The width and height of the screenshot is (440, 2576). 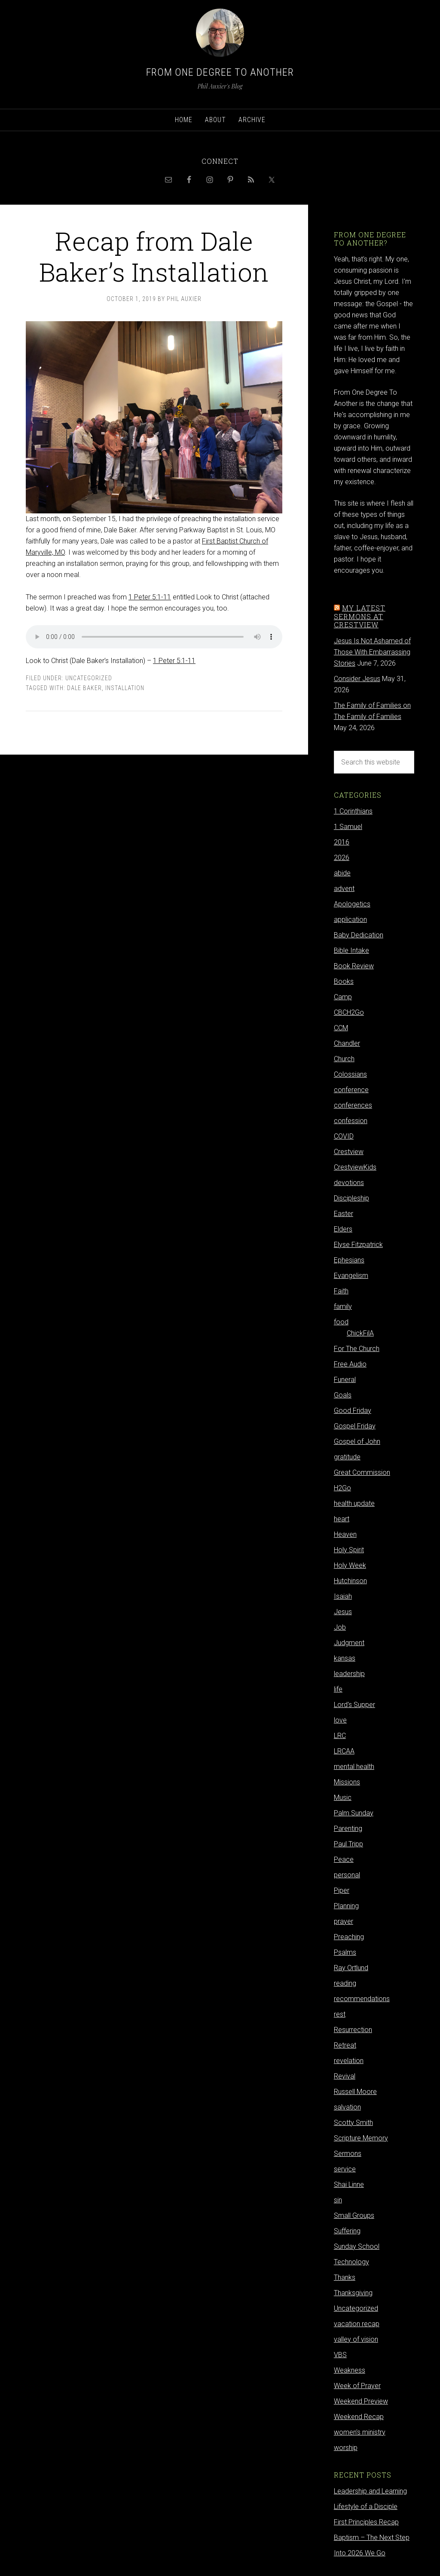 I want to click on Colossians, so click(x=350, y=1074).